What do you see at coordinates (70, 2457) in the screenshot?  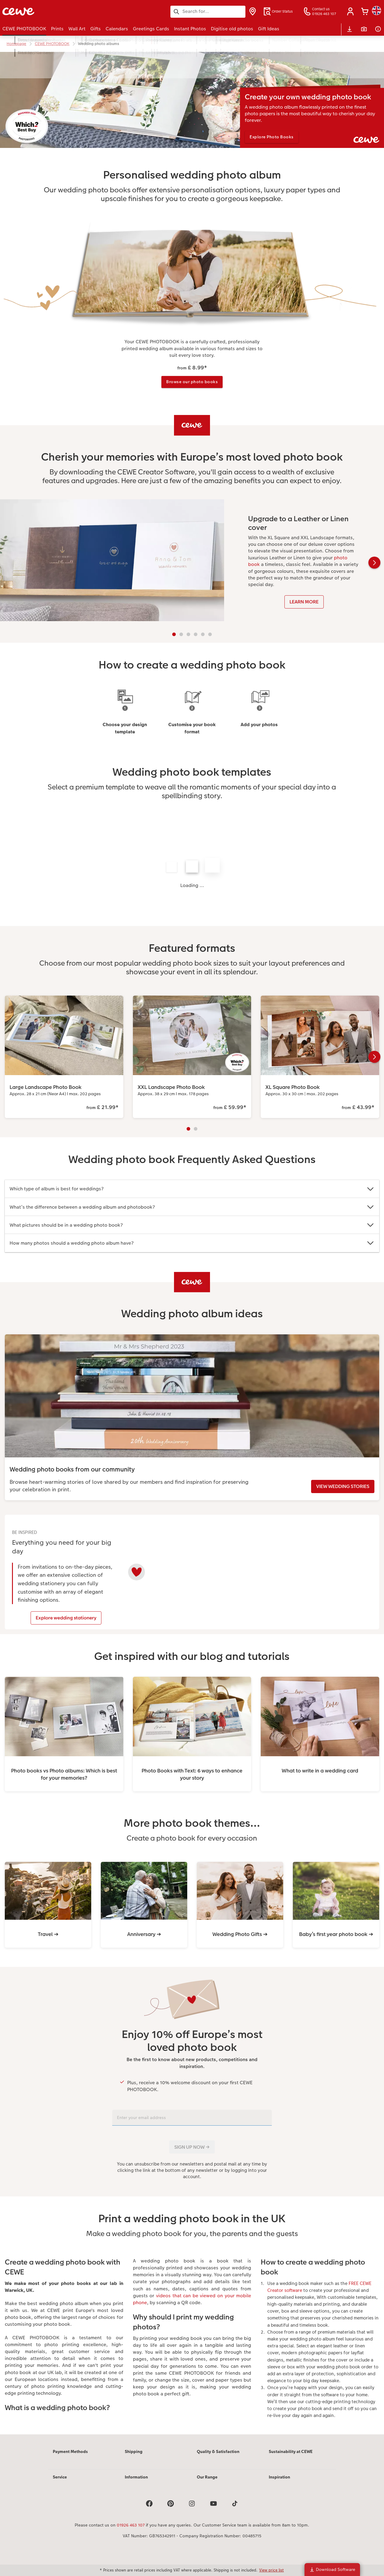 I see `Payment Methods` at bounding box center [70, 2457].